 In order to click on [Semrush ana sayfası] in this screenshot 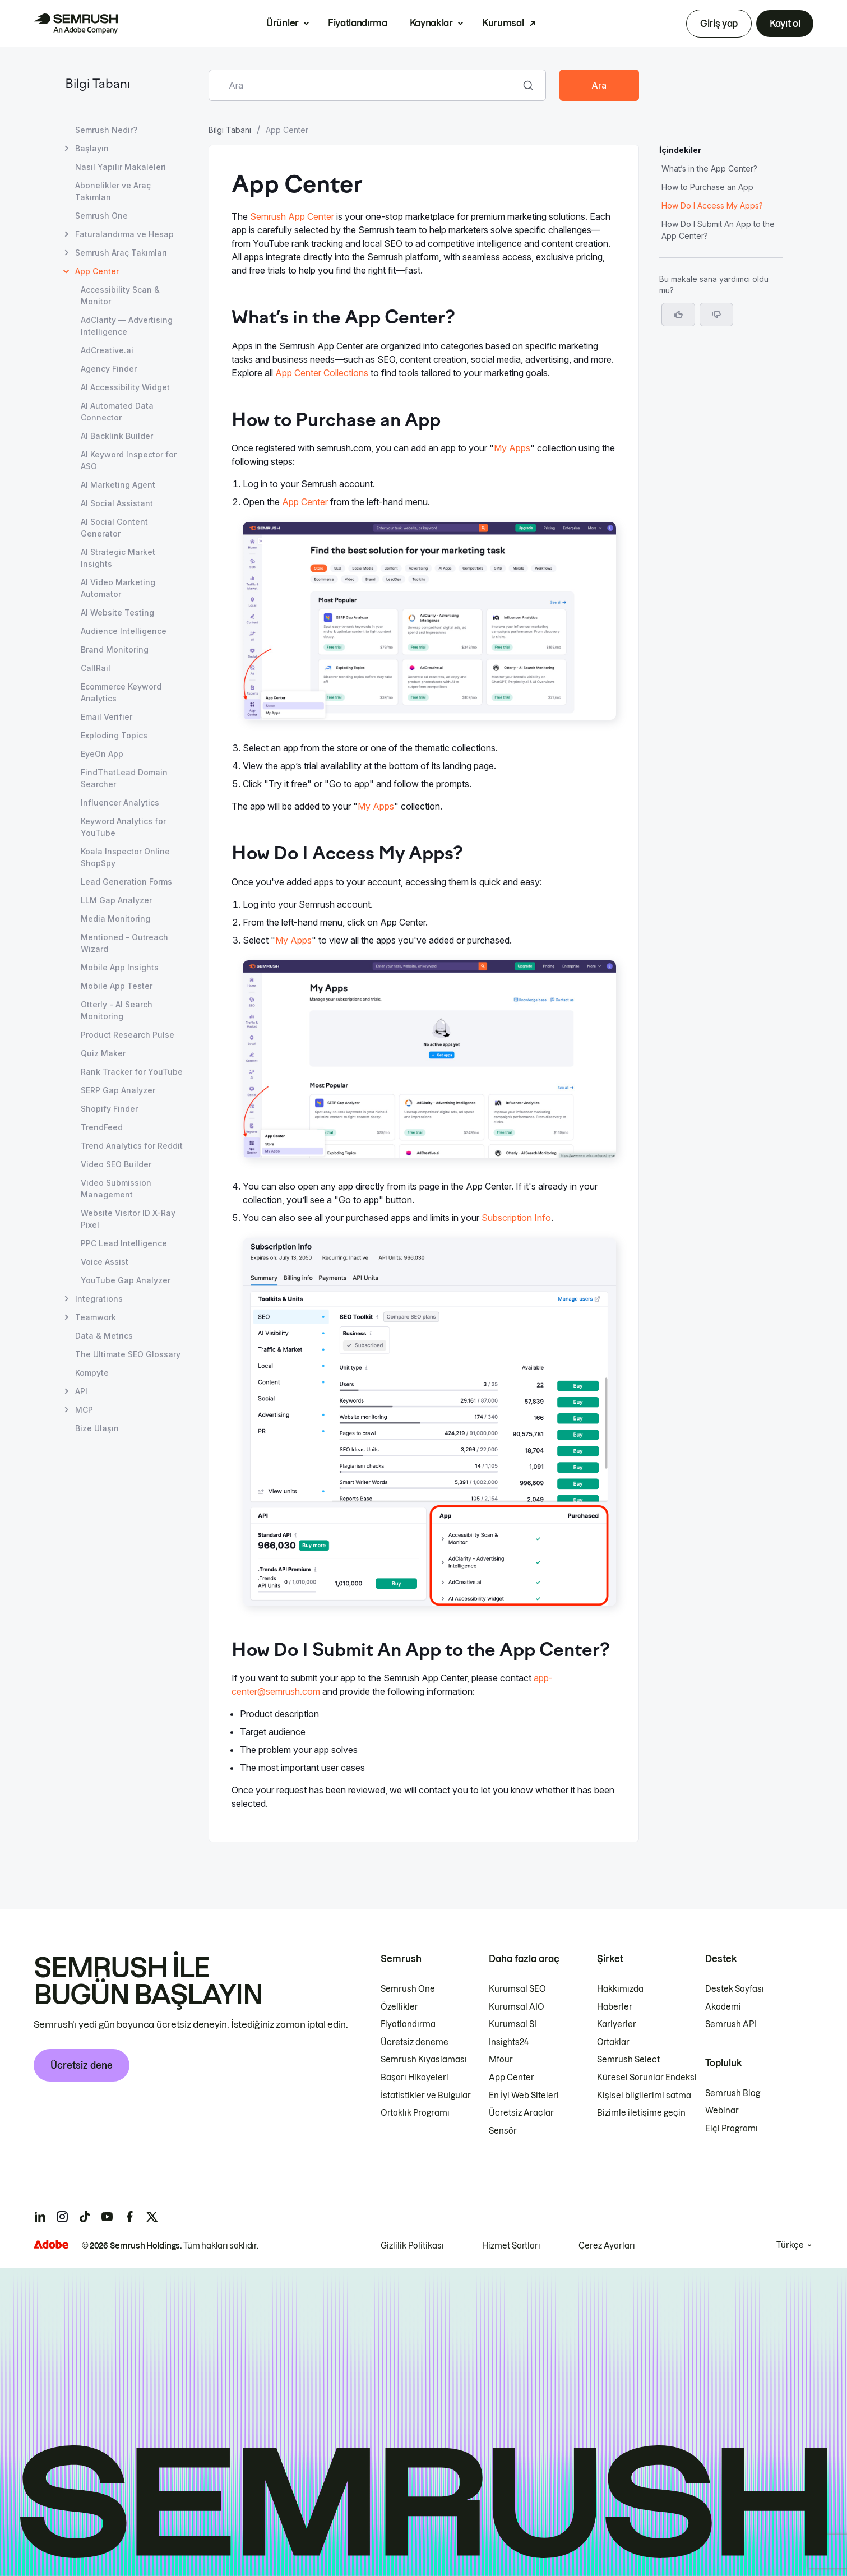, I will do `click(76, 23)`.